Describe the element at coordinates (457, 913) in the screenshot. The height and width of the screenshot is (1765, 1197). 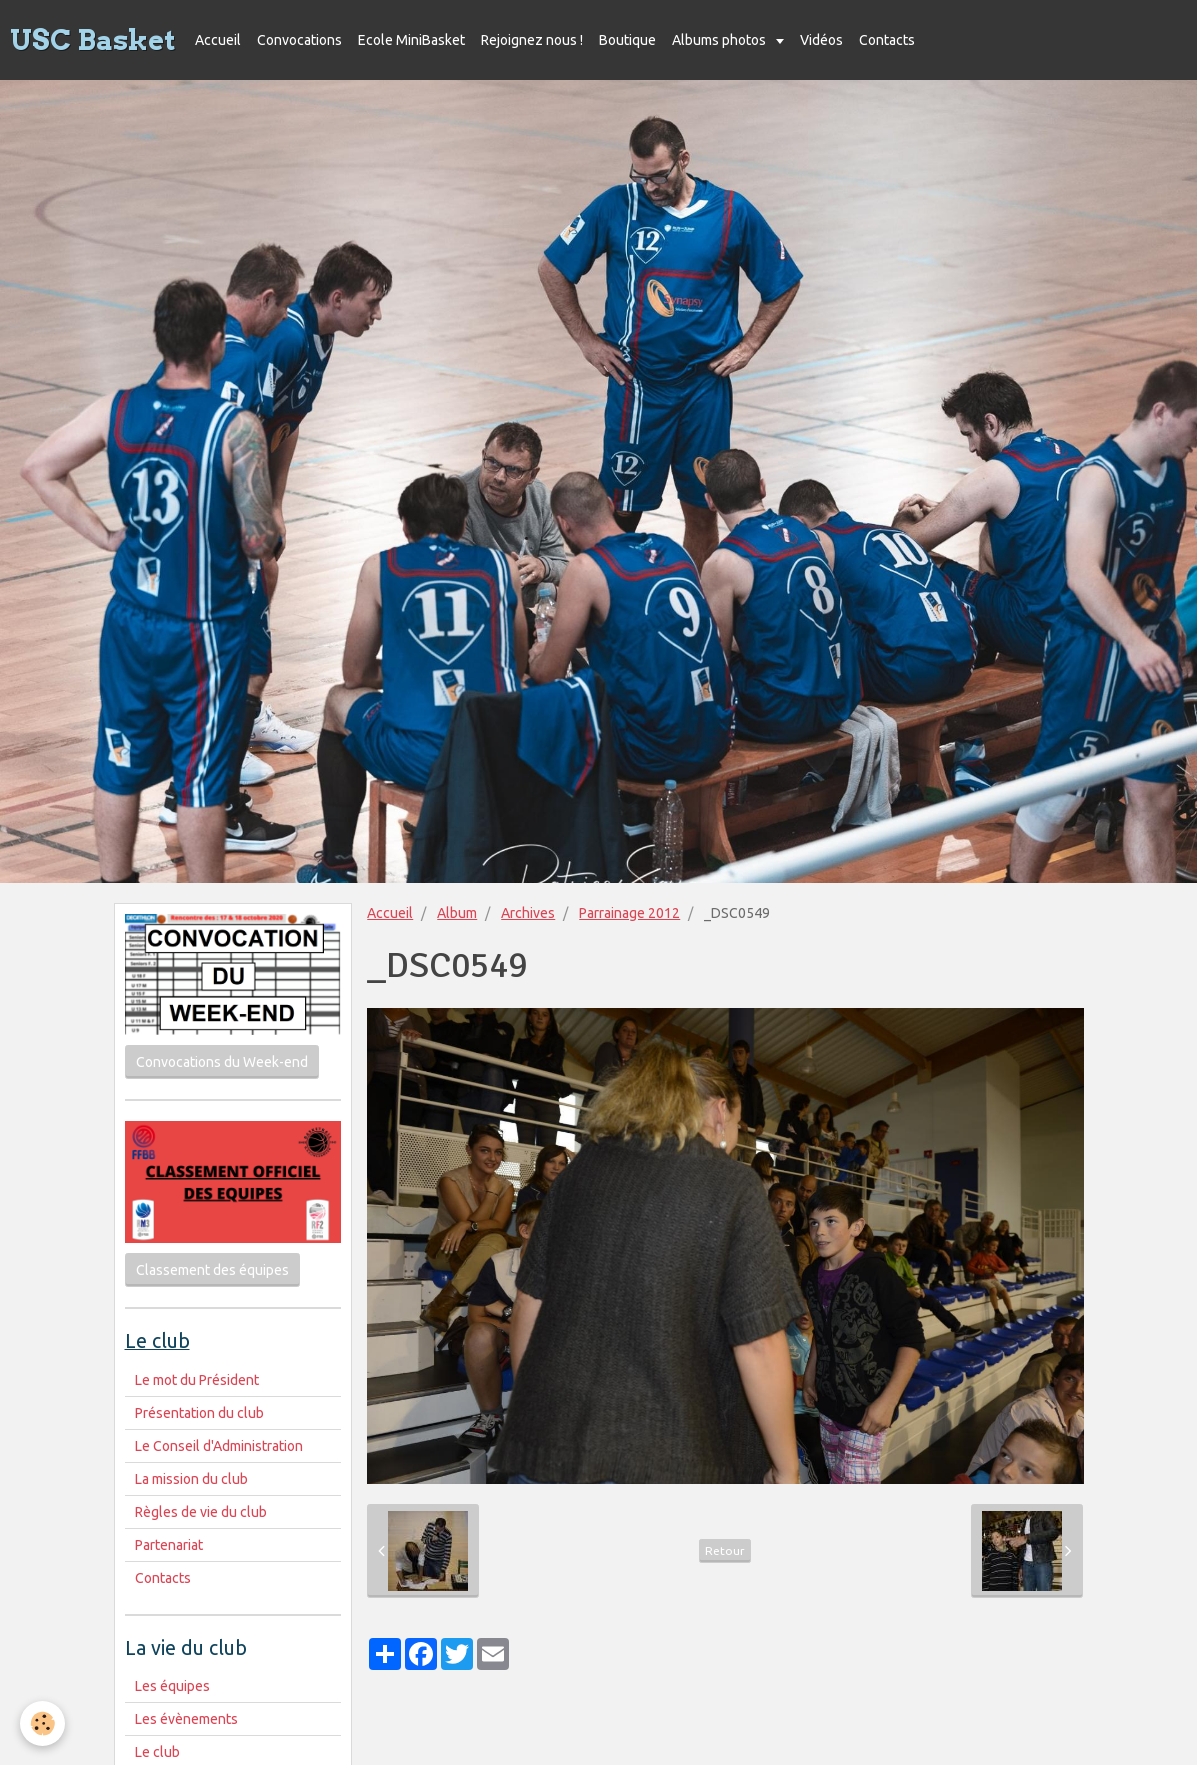
I see `Album` at that location.